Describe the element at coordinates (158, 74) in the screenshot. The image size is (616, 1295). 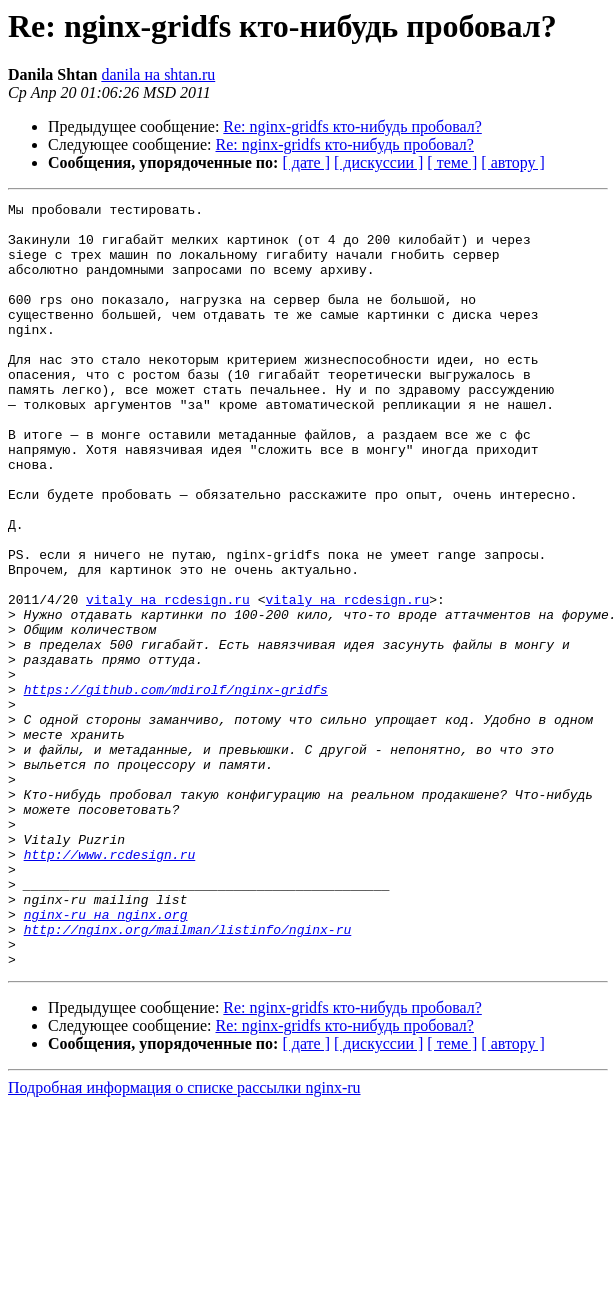
I see `danila на shtan.ru` at that location.